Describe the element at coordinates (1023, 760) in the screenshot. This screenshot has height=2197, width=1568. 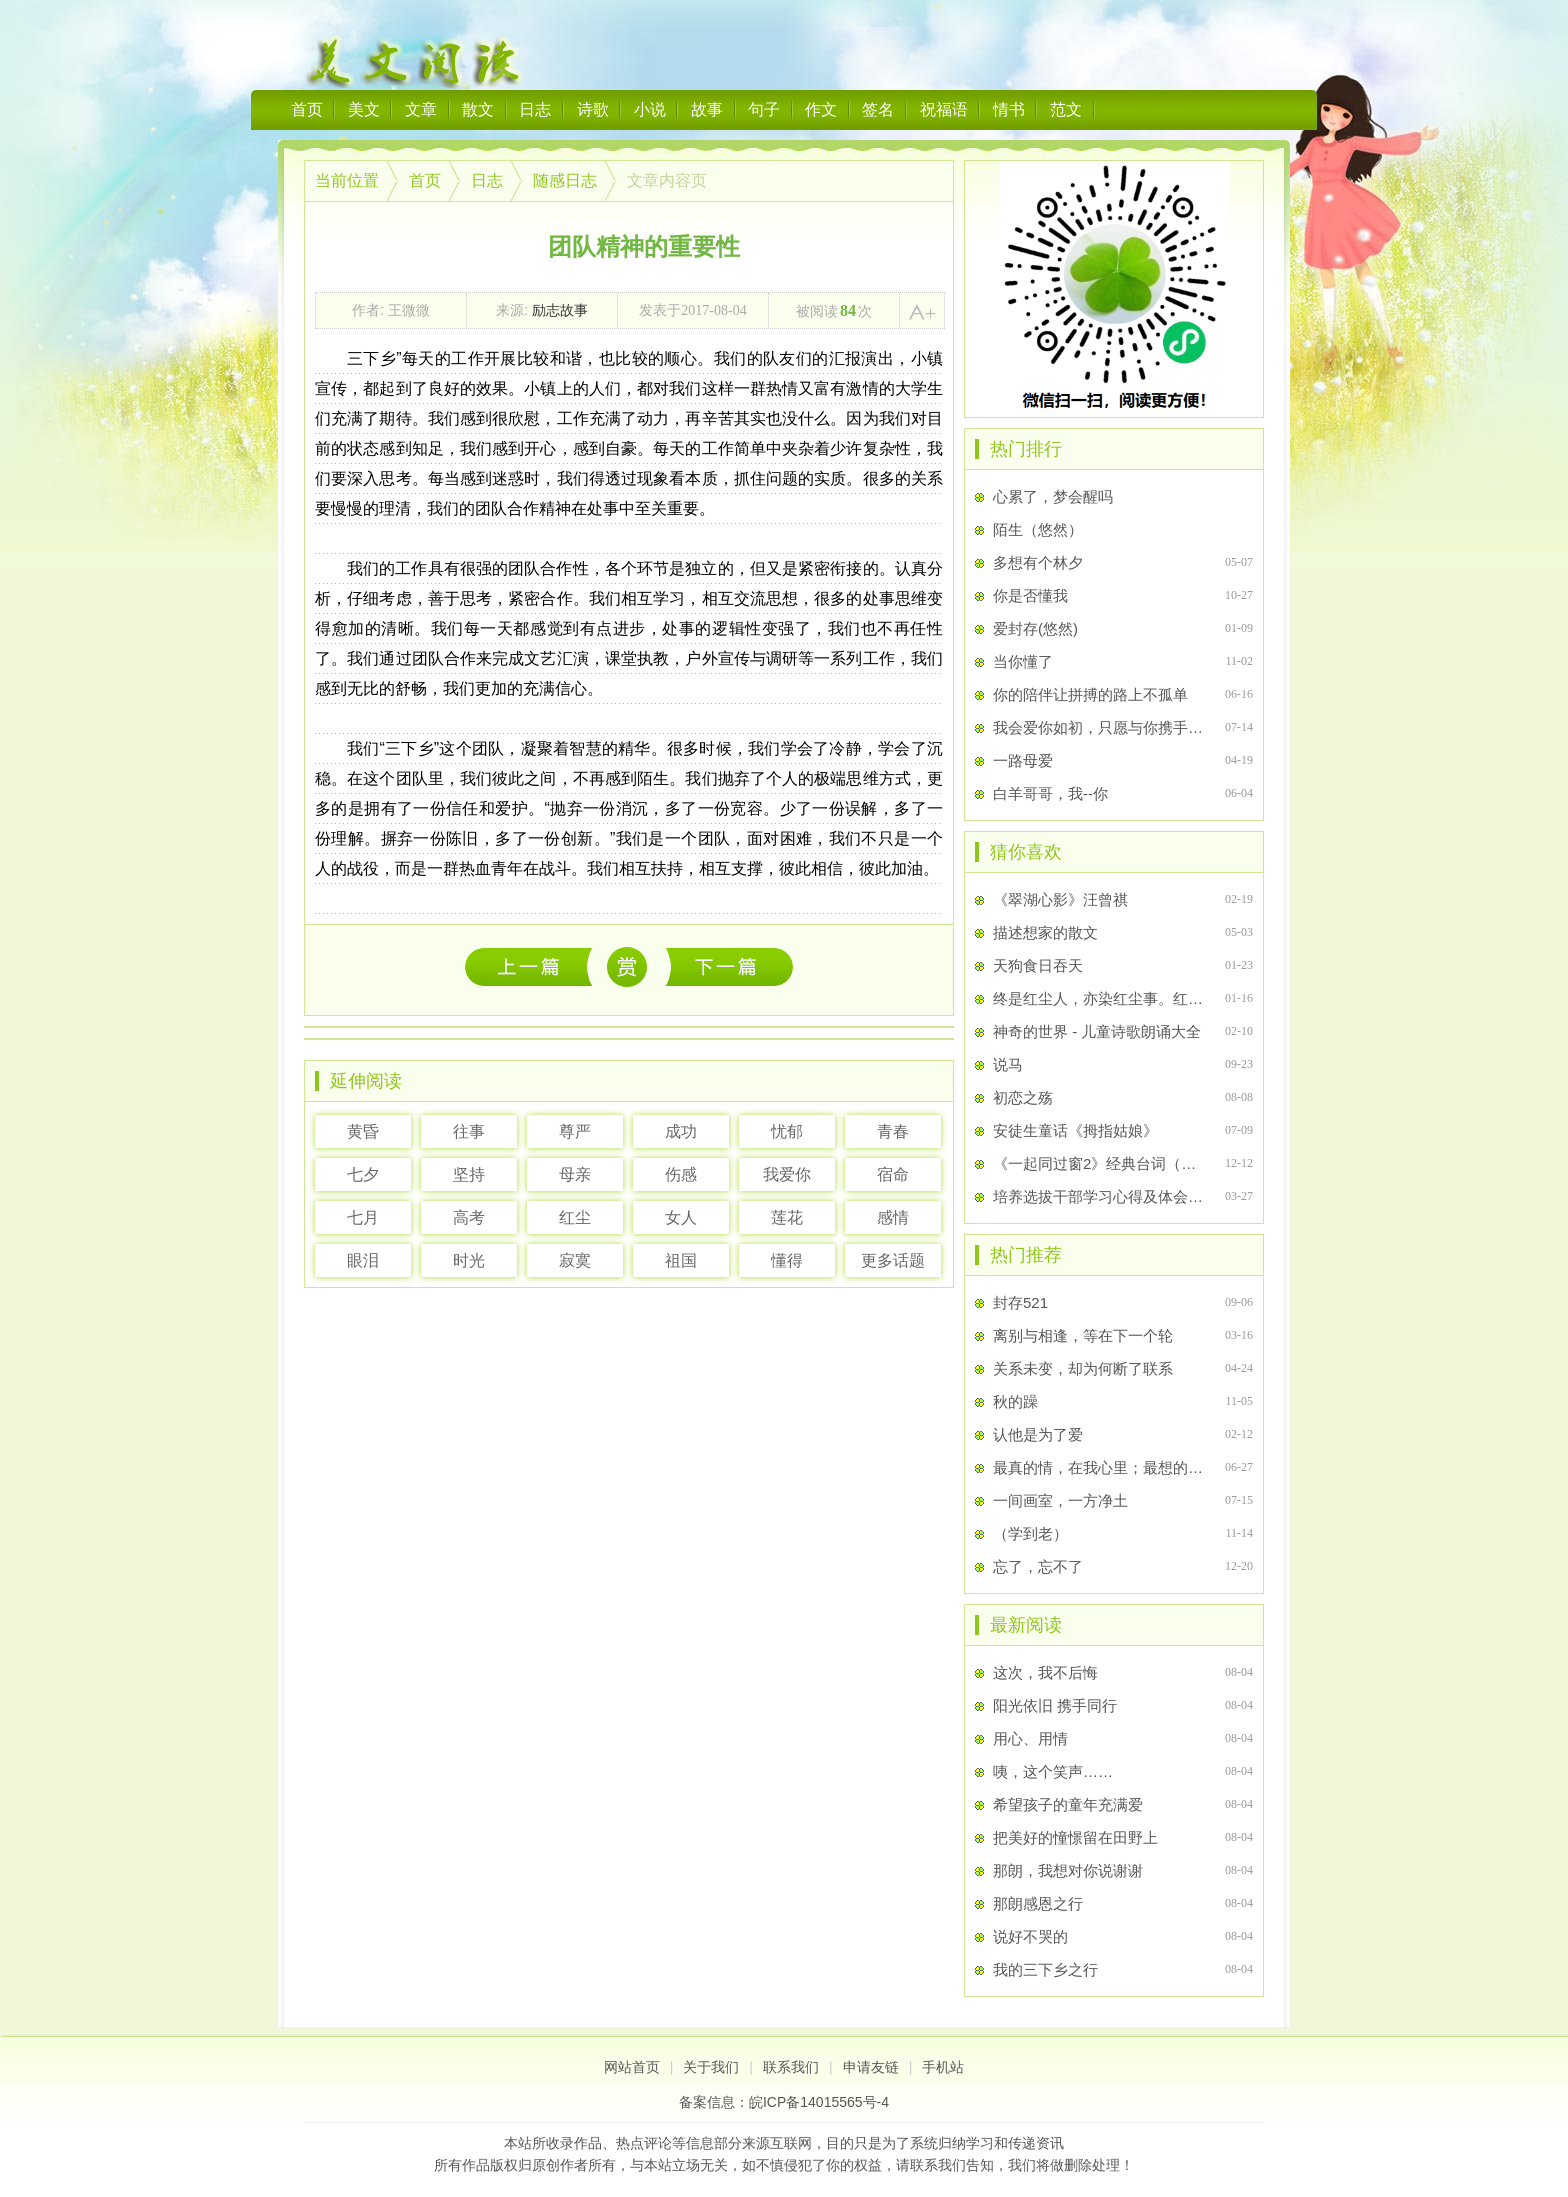
I see `一路母爱` at that location.